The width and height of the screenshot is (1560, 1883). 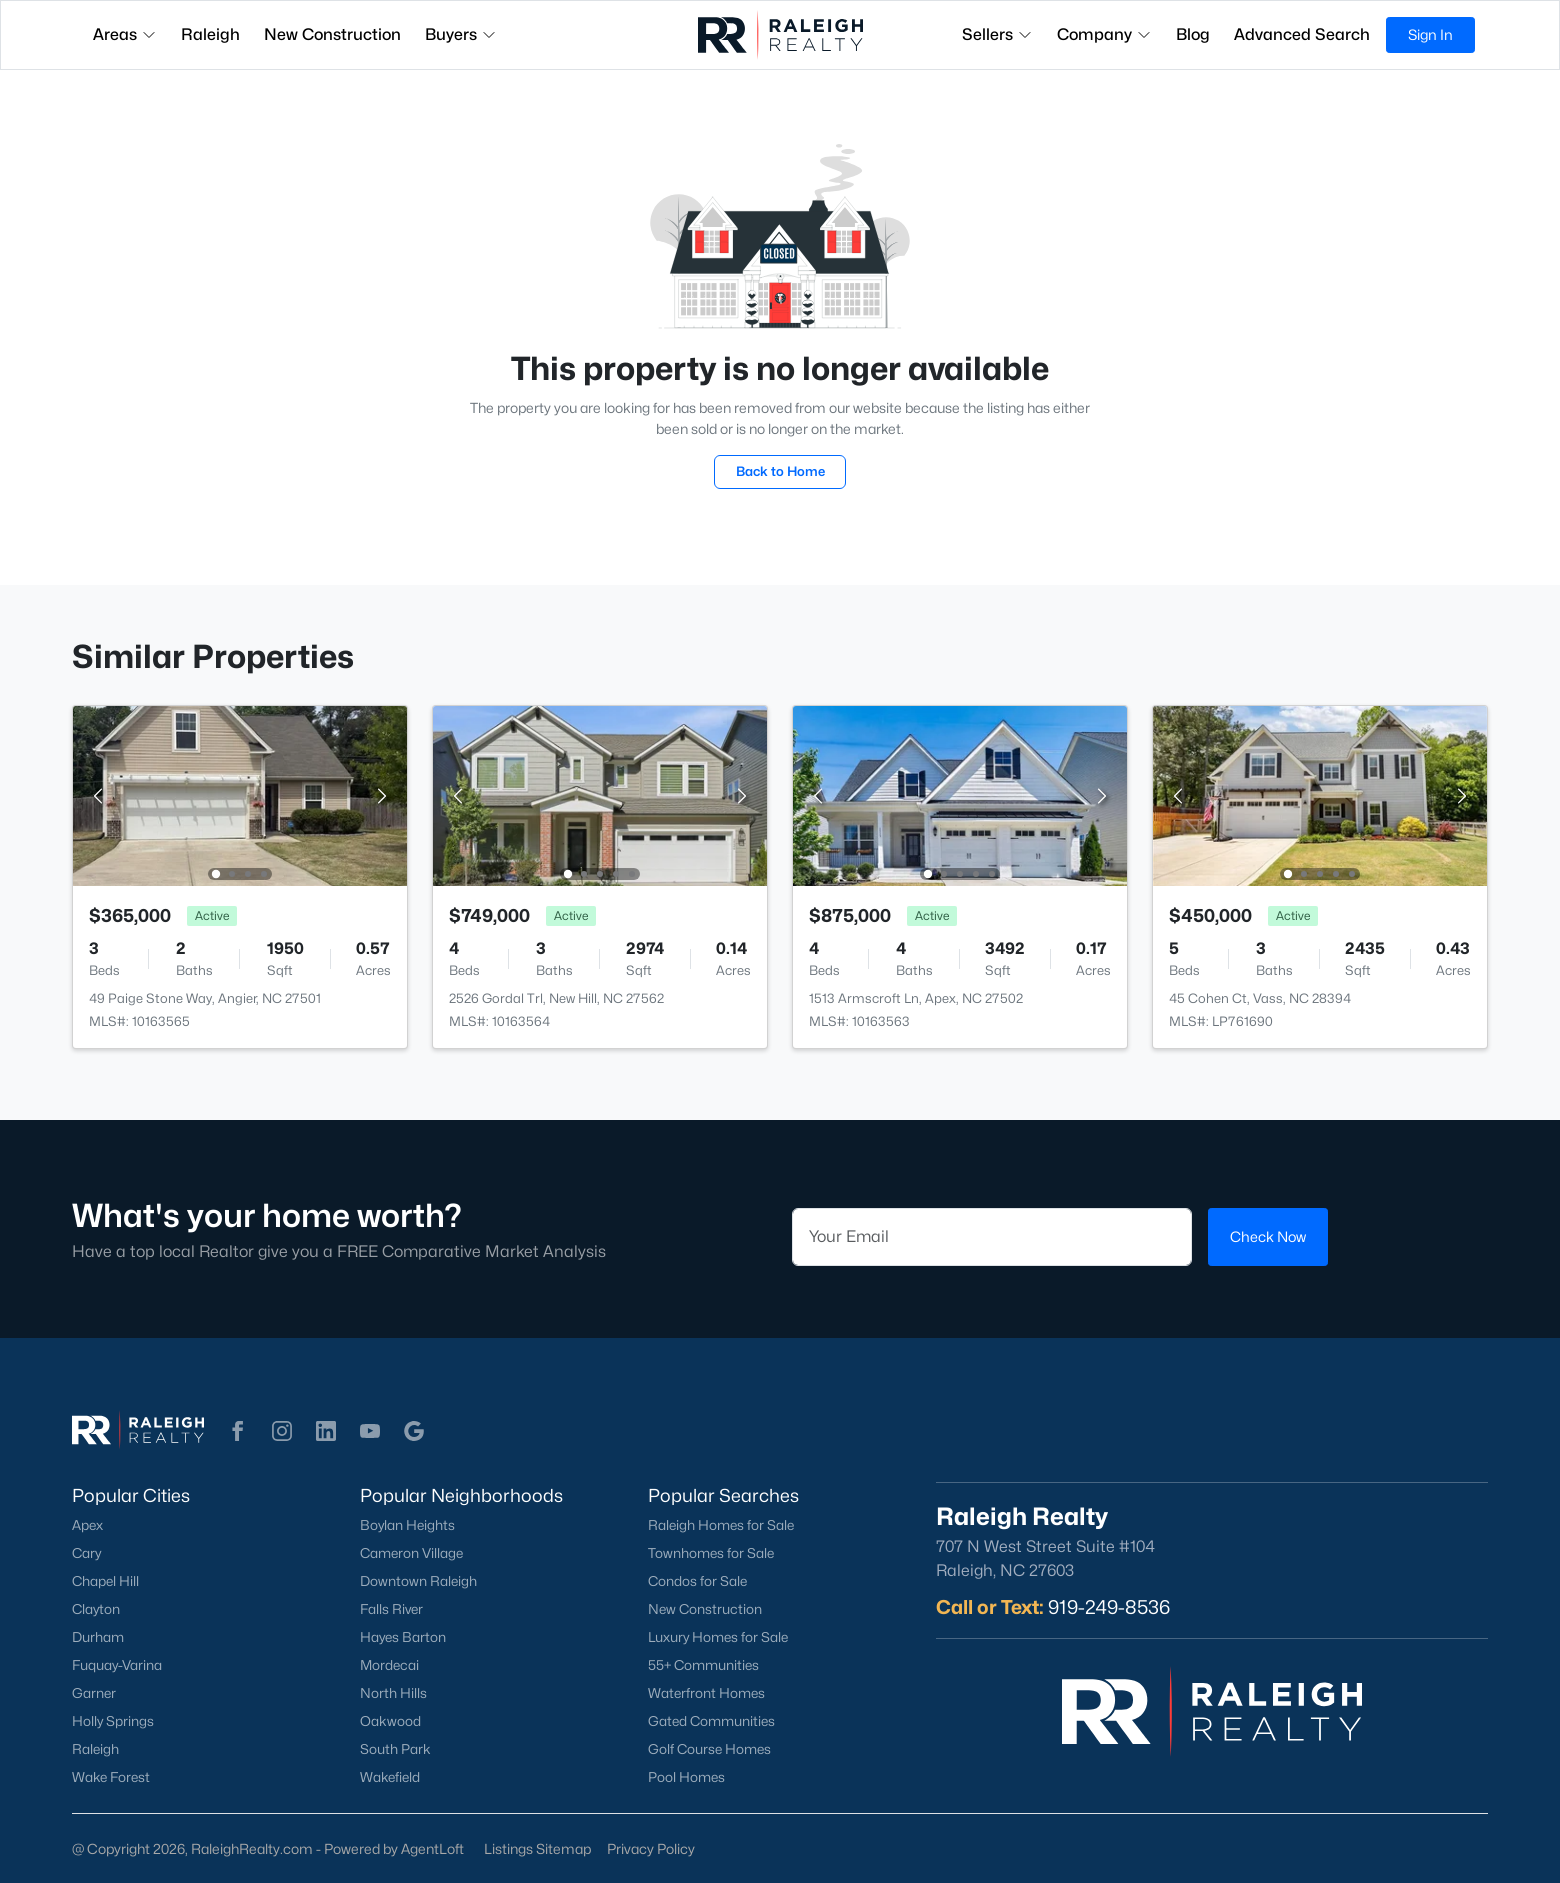 What do you see at coordinates (651, 1848) in the screenshot?
I see `Privacy Policy` at bounding box center [651, 1848].